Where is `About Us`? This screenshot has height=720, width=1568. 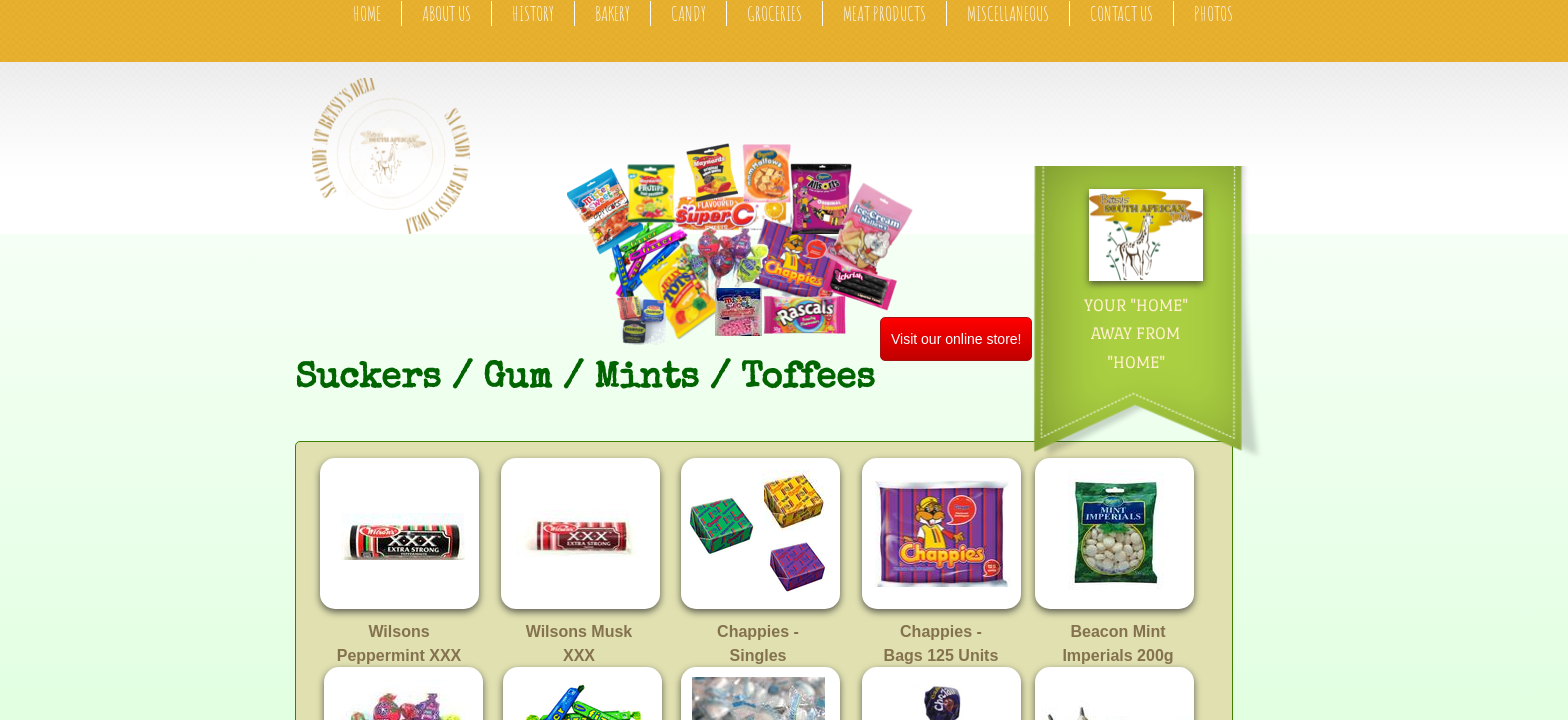 About Us is located at coordinates (446, 13).